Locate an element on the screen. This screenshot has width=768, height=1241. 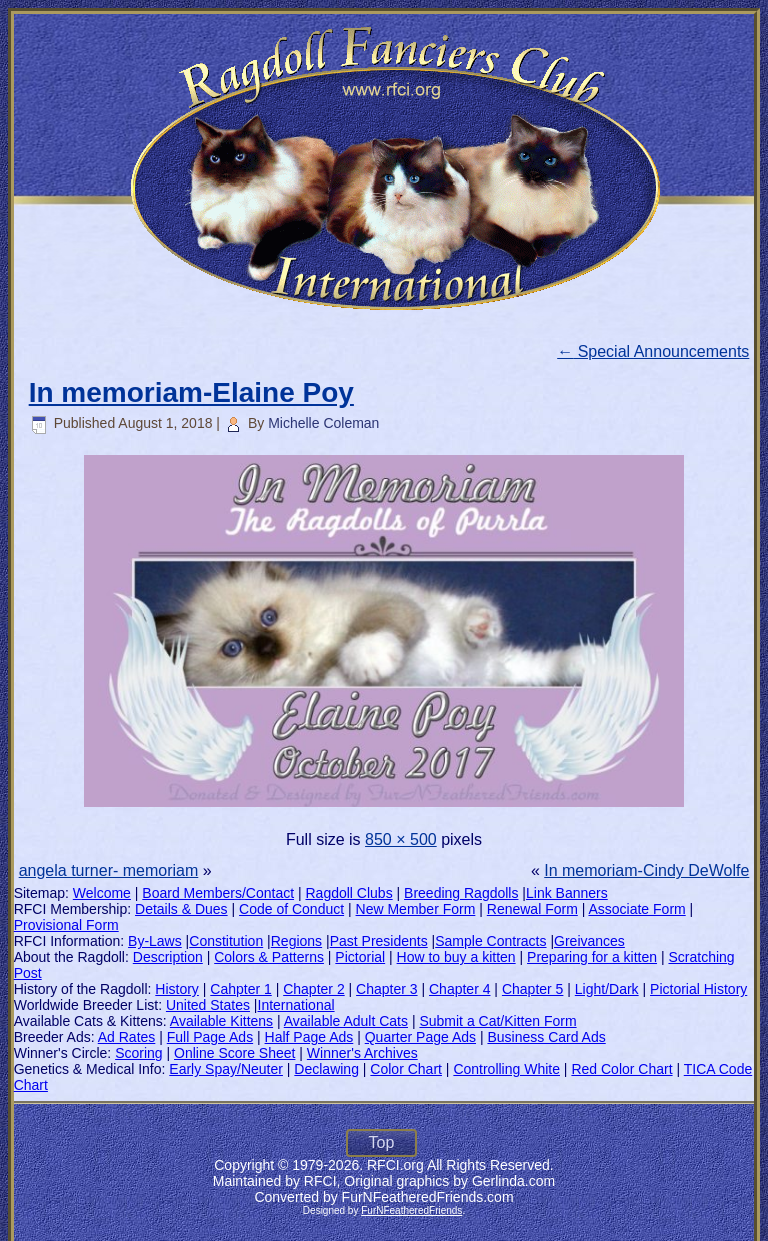
Special Announcements is located at coordinates (653, 351).